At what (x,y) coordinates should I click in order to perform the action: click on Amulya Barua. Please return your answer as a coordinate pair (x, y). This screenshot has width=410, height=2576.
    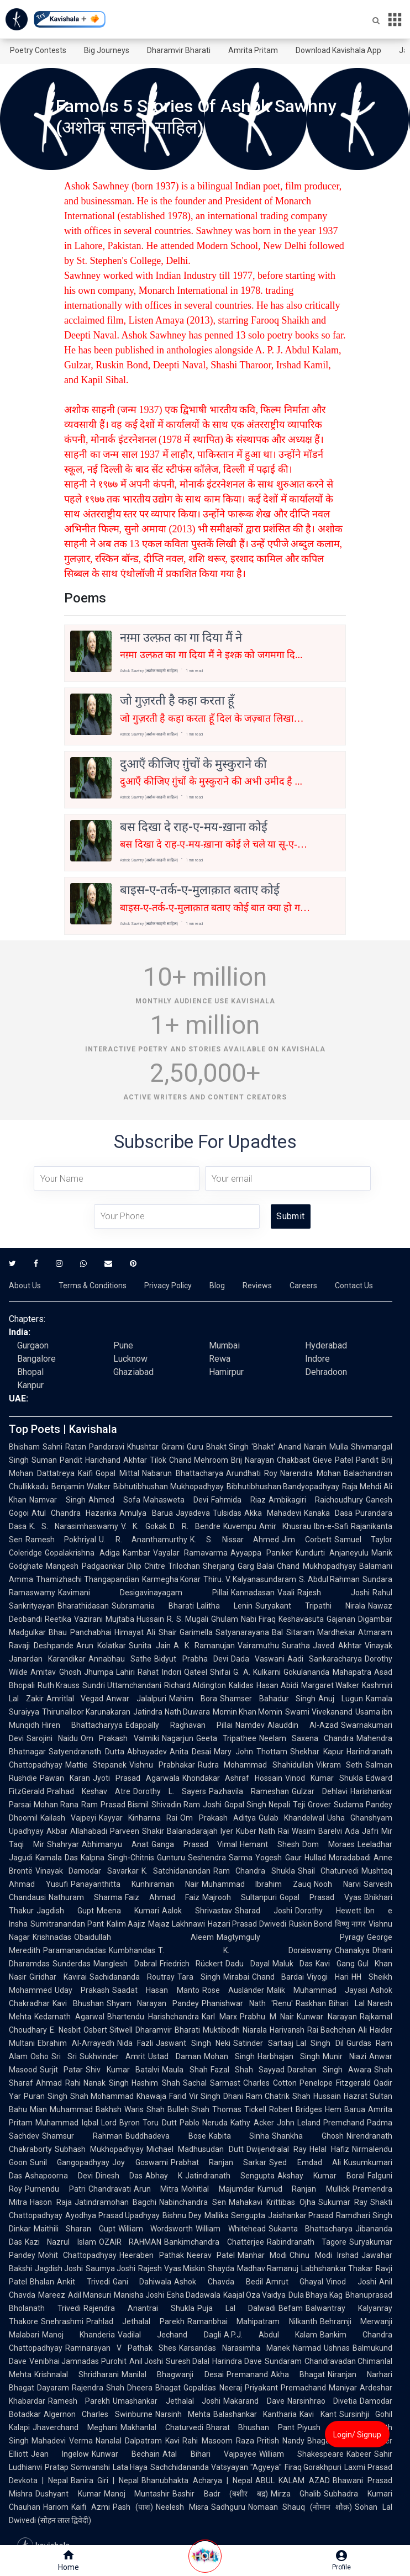
    Looking at the image, I should click on (145, 1513).